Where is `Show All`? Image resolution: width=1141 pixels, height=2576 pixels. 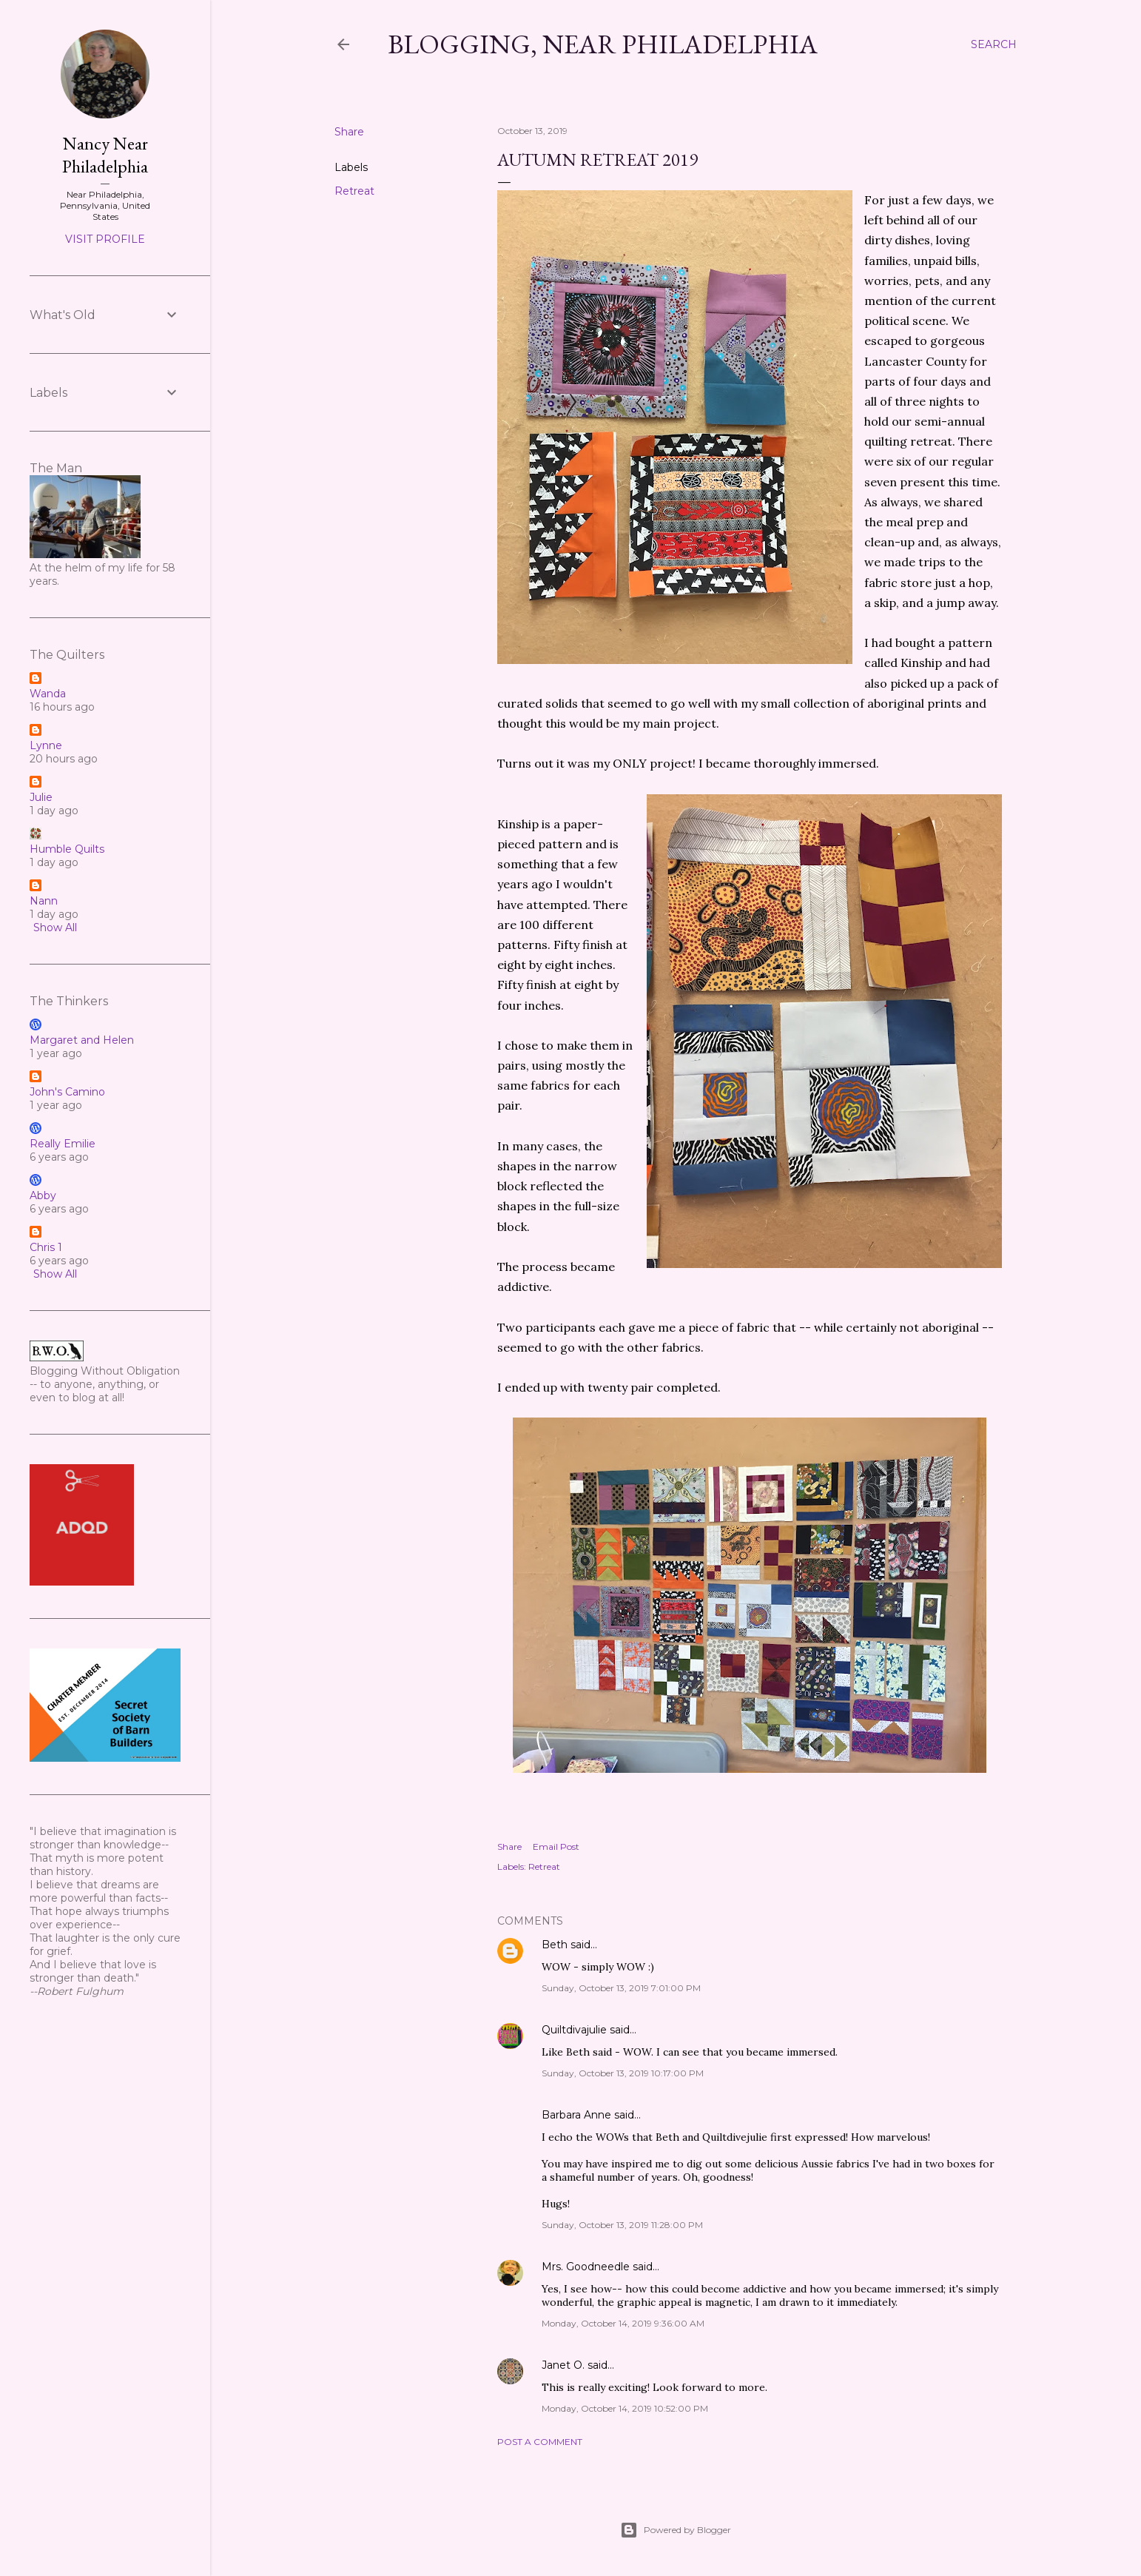
Show All is located at coordinates (55, 927).